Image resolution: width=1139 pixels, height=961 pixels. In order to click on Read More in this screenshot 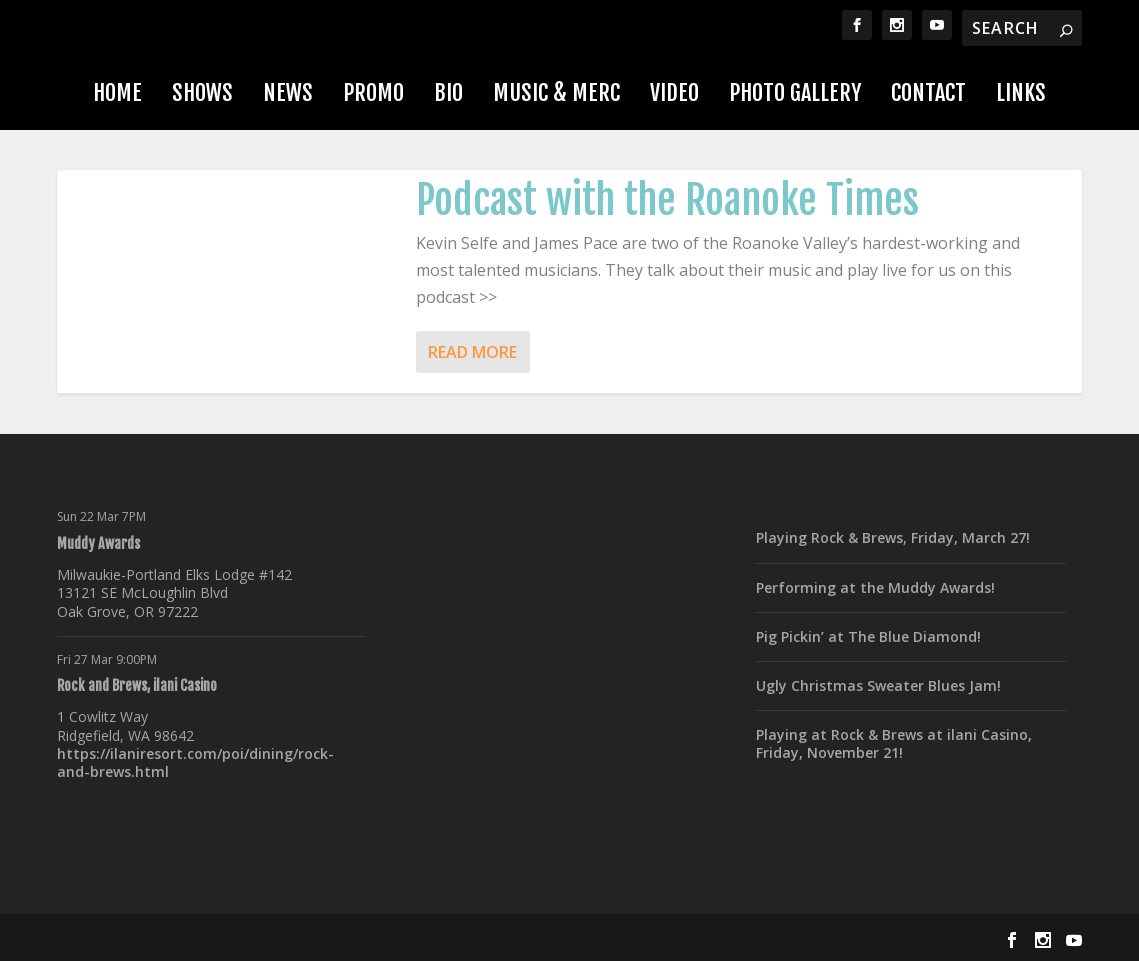, I will do `click(472, 352)`.